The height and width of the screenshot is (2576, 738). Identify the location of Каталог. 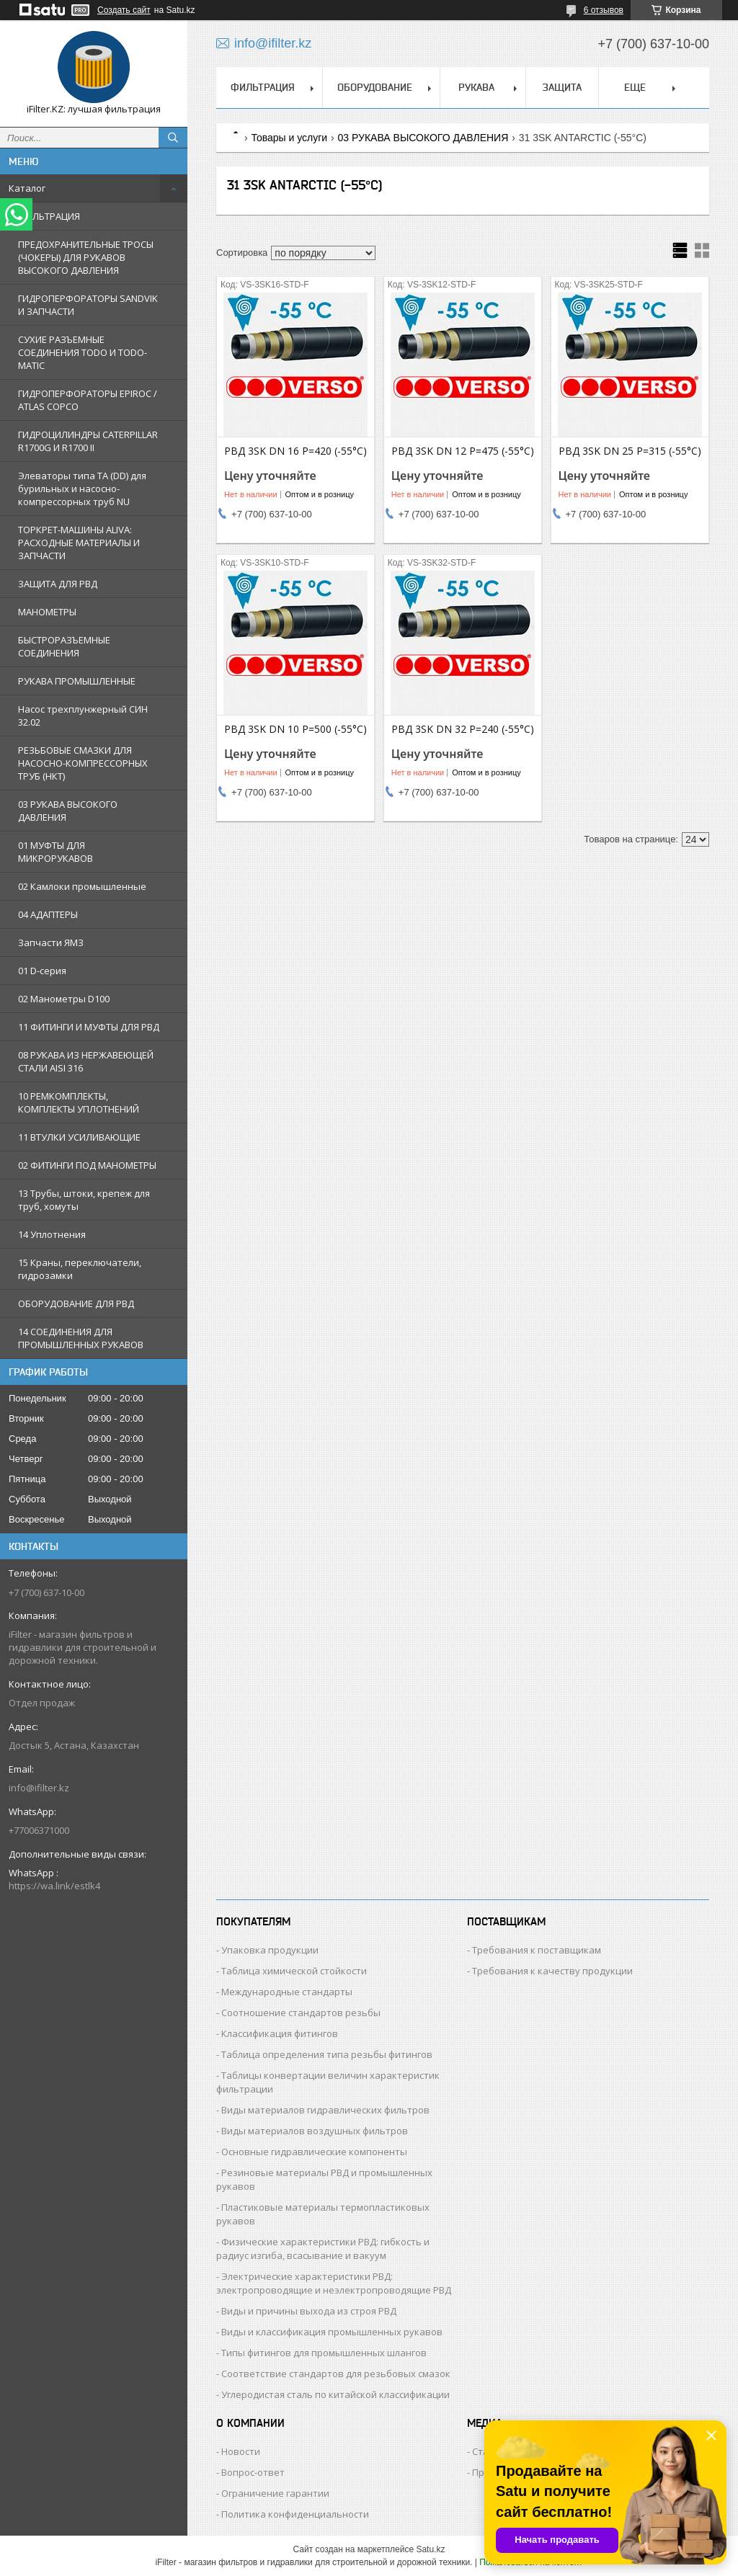
(27, 188).